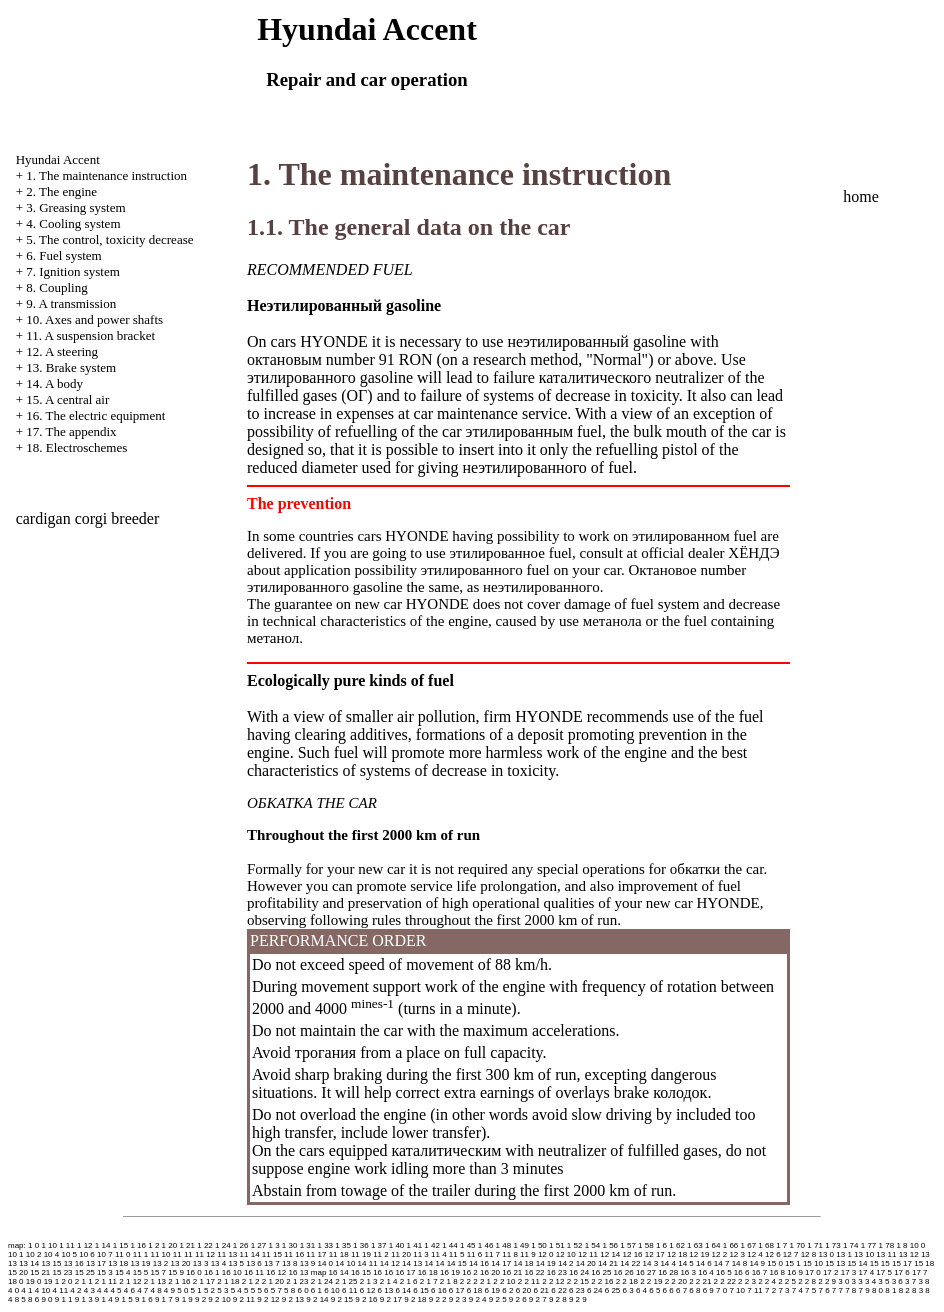  Describe the element at coordinates (797, 1290) in the screenshot. I see `7 4` at that location.